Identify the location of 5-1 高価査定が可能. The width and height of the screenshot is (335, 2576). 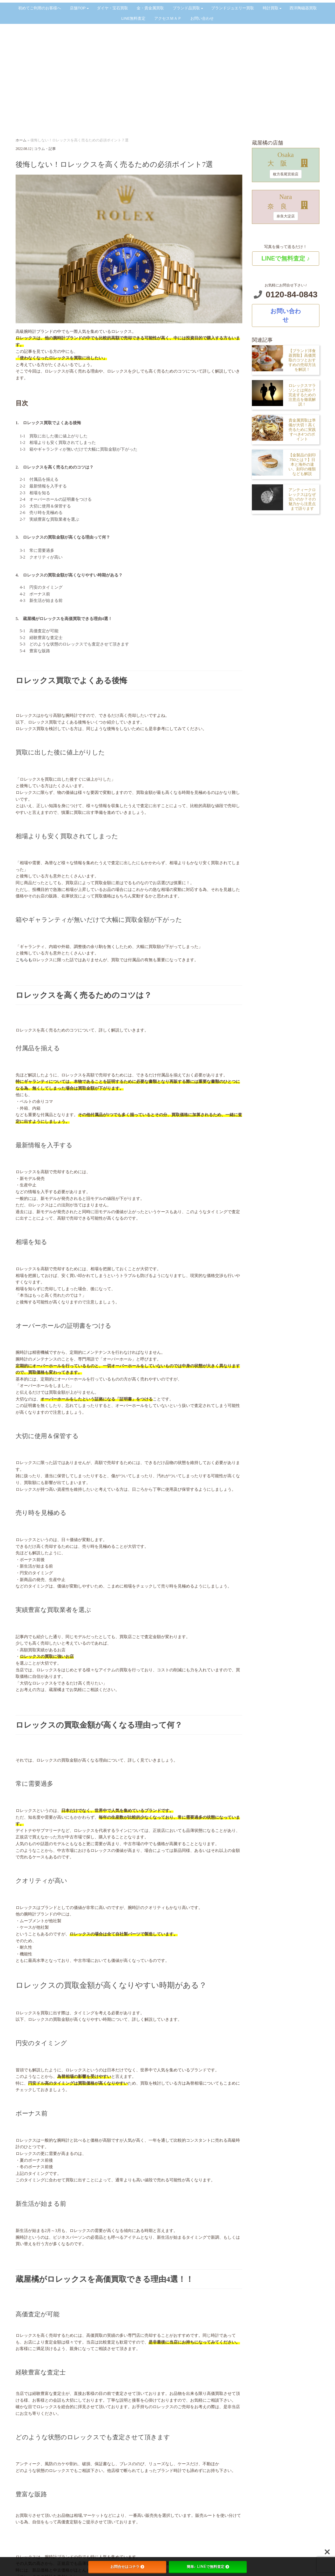
(37, 631).